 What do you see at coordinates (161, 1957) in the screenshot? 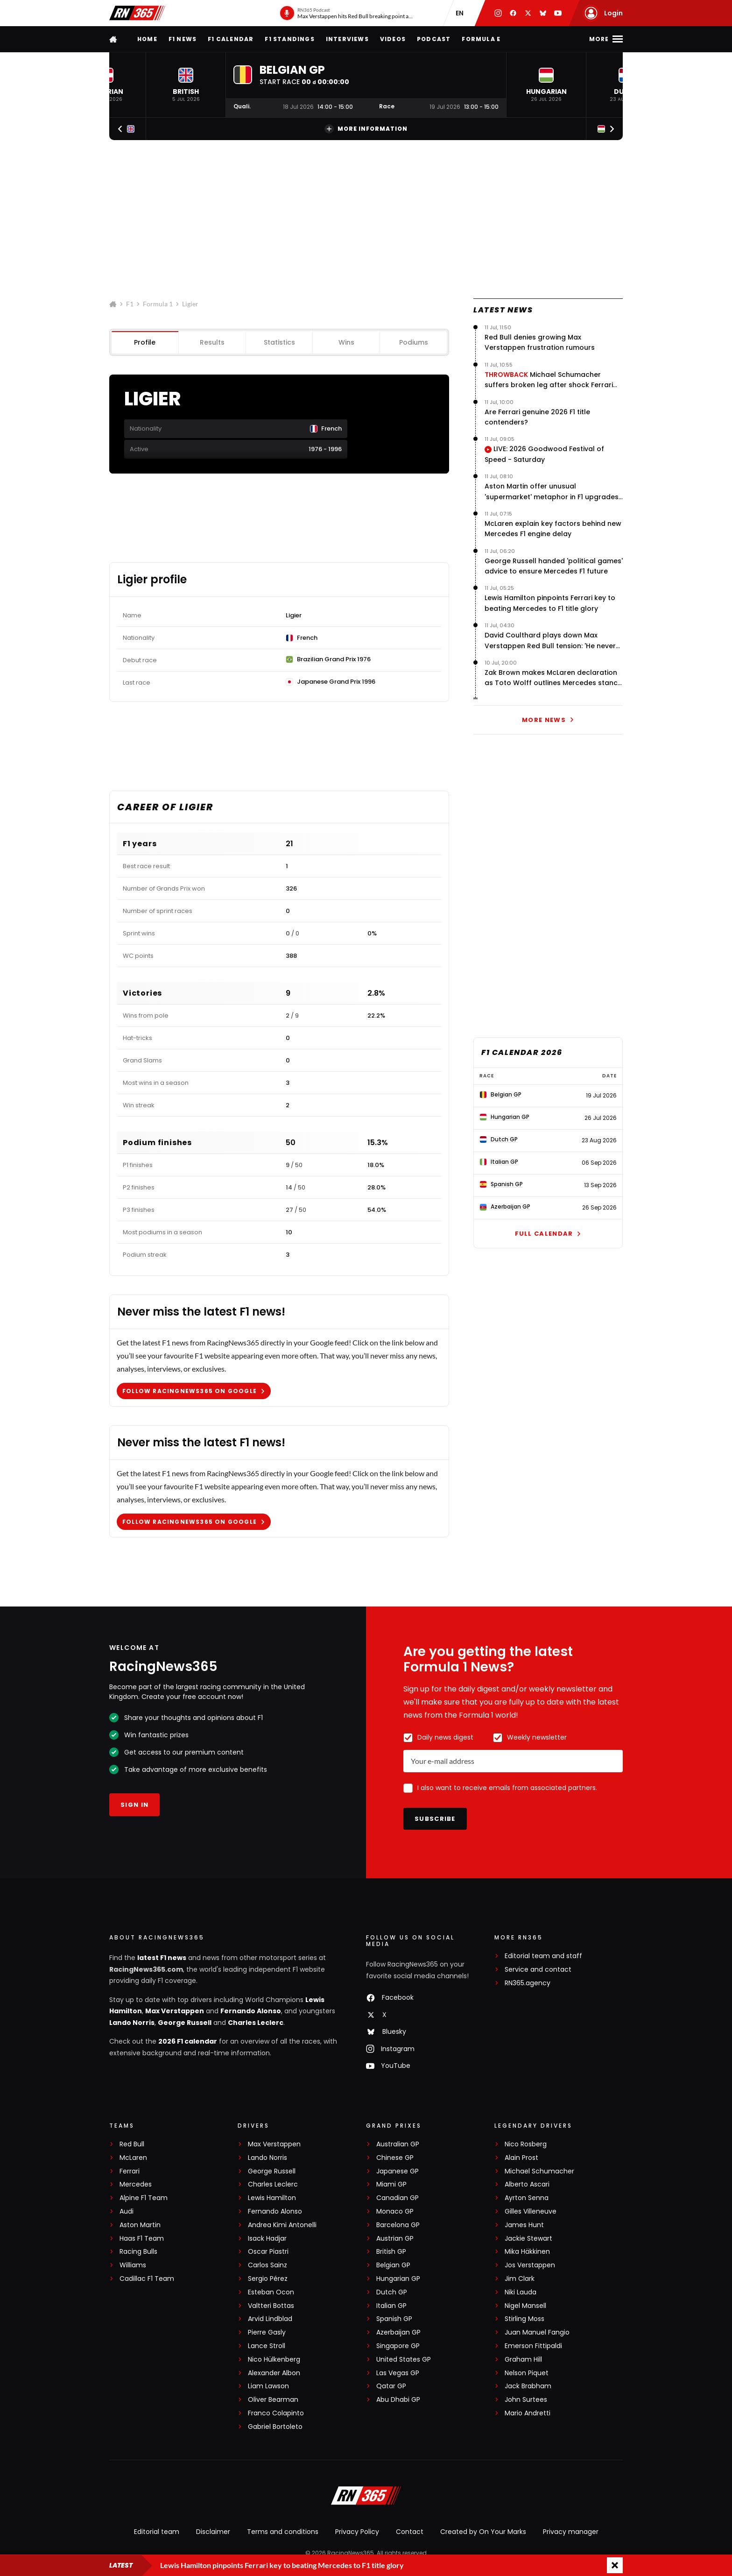
I see `latest F1 news` at bounding box center [161, 1957].